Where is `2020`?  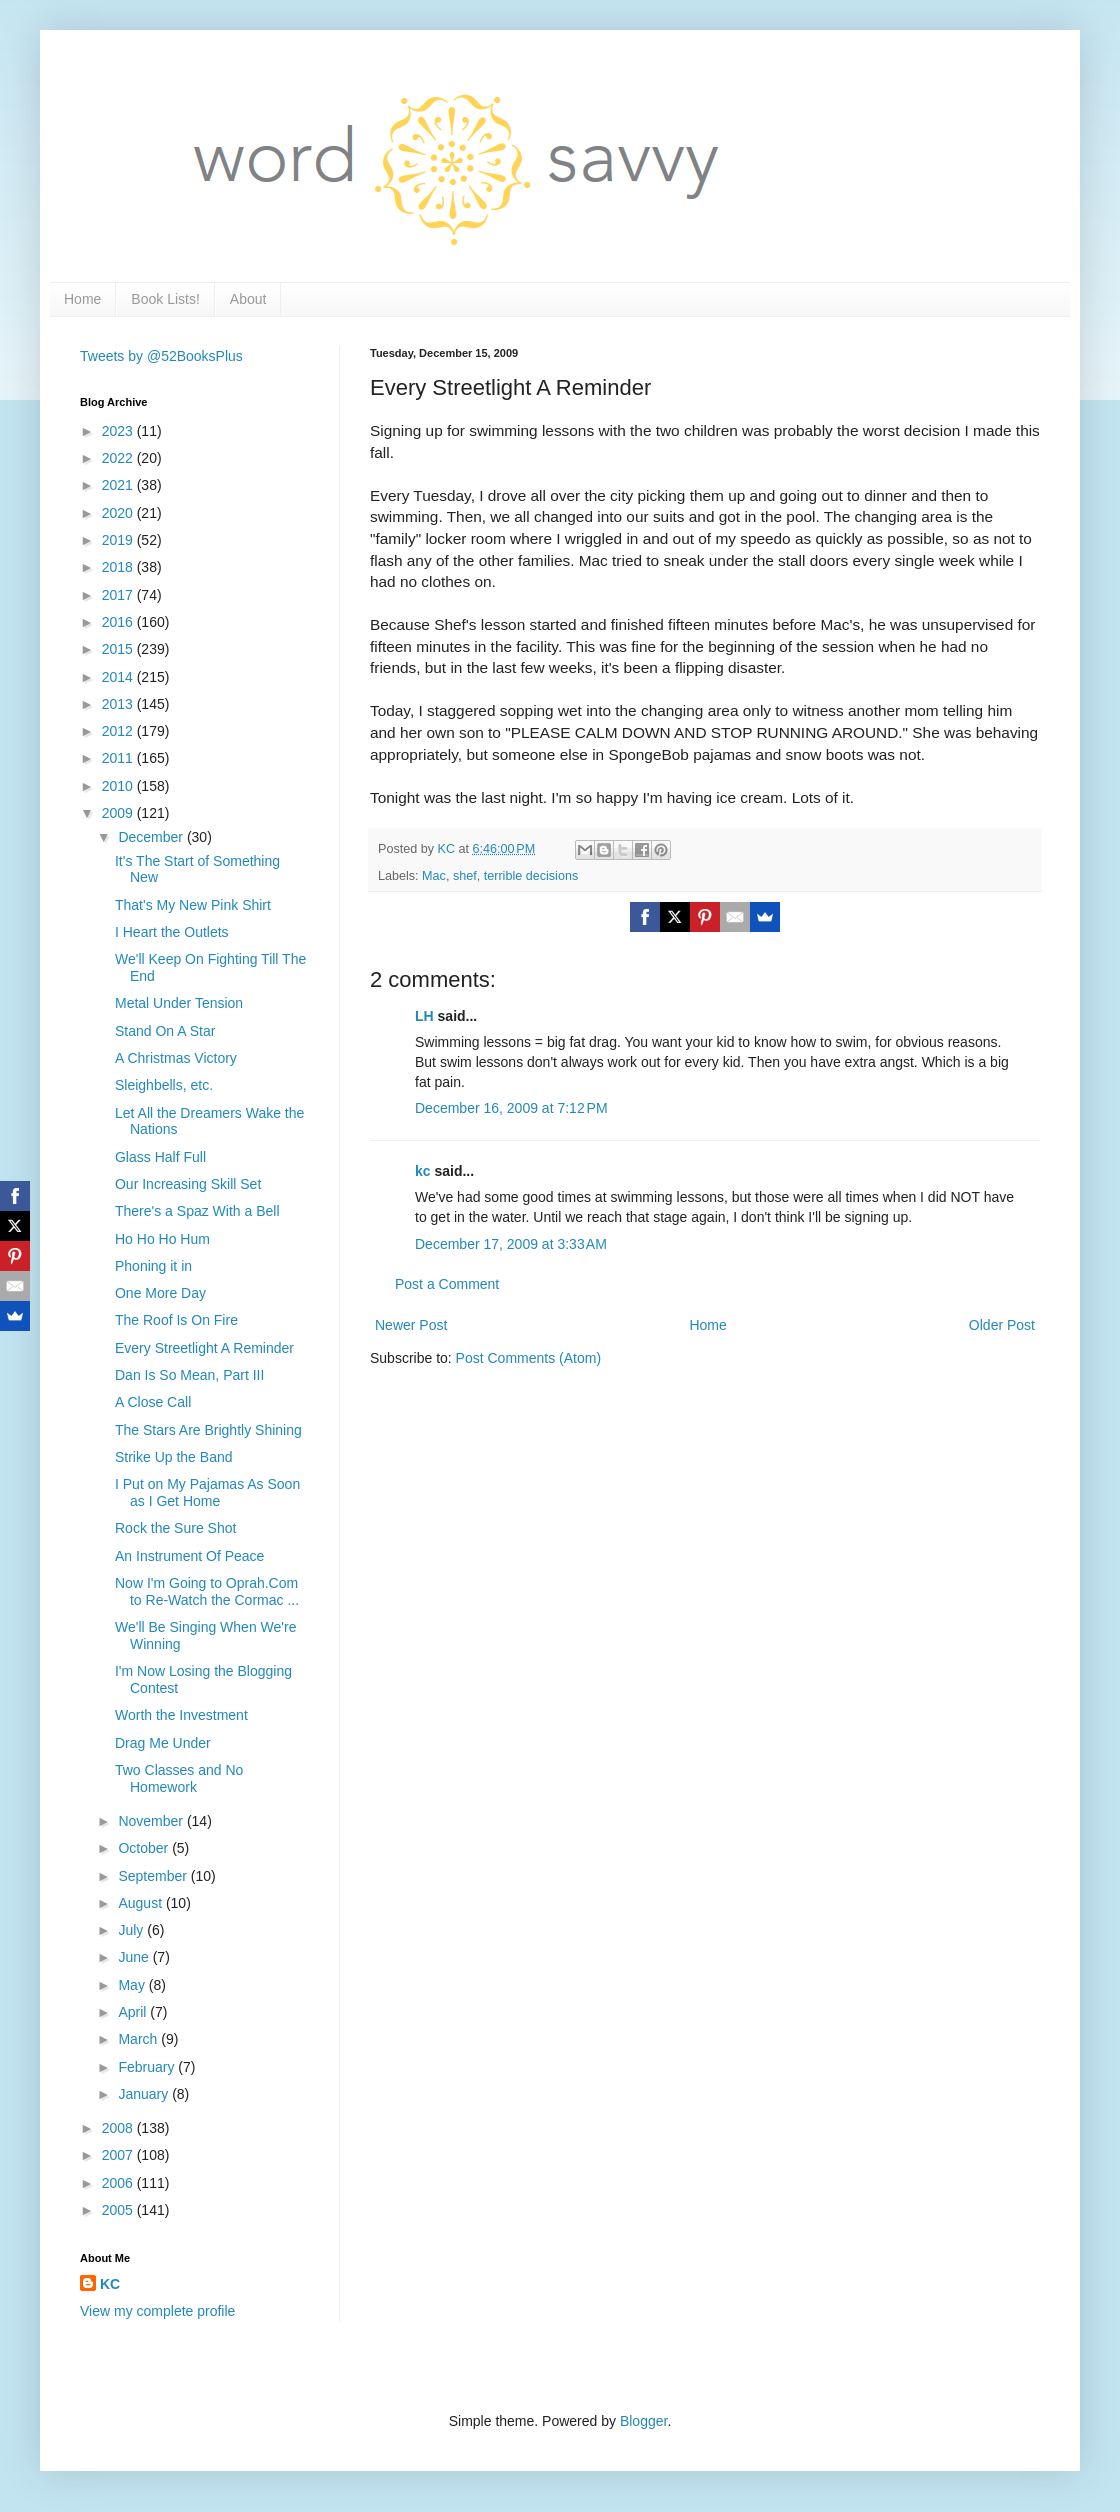
2020 is located at coordinates (119, 513).